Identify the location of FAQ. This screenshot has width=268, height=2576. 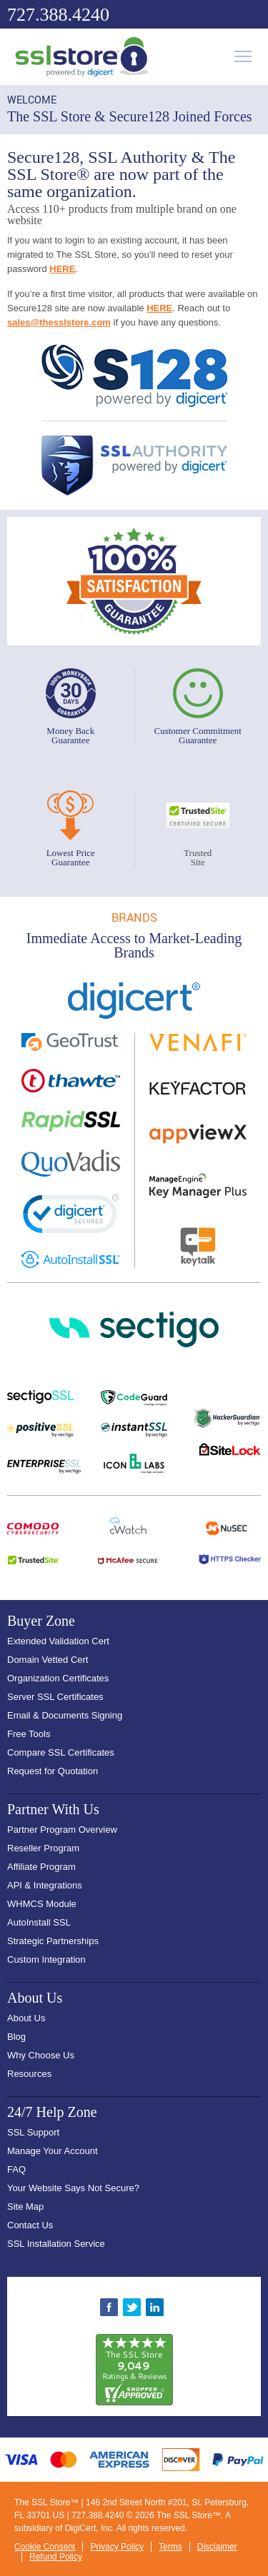
(16, 2169).